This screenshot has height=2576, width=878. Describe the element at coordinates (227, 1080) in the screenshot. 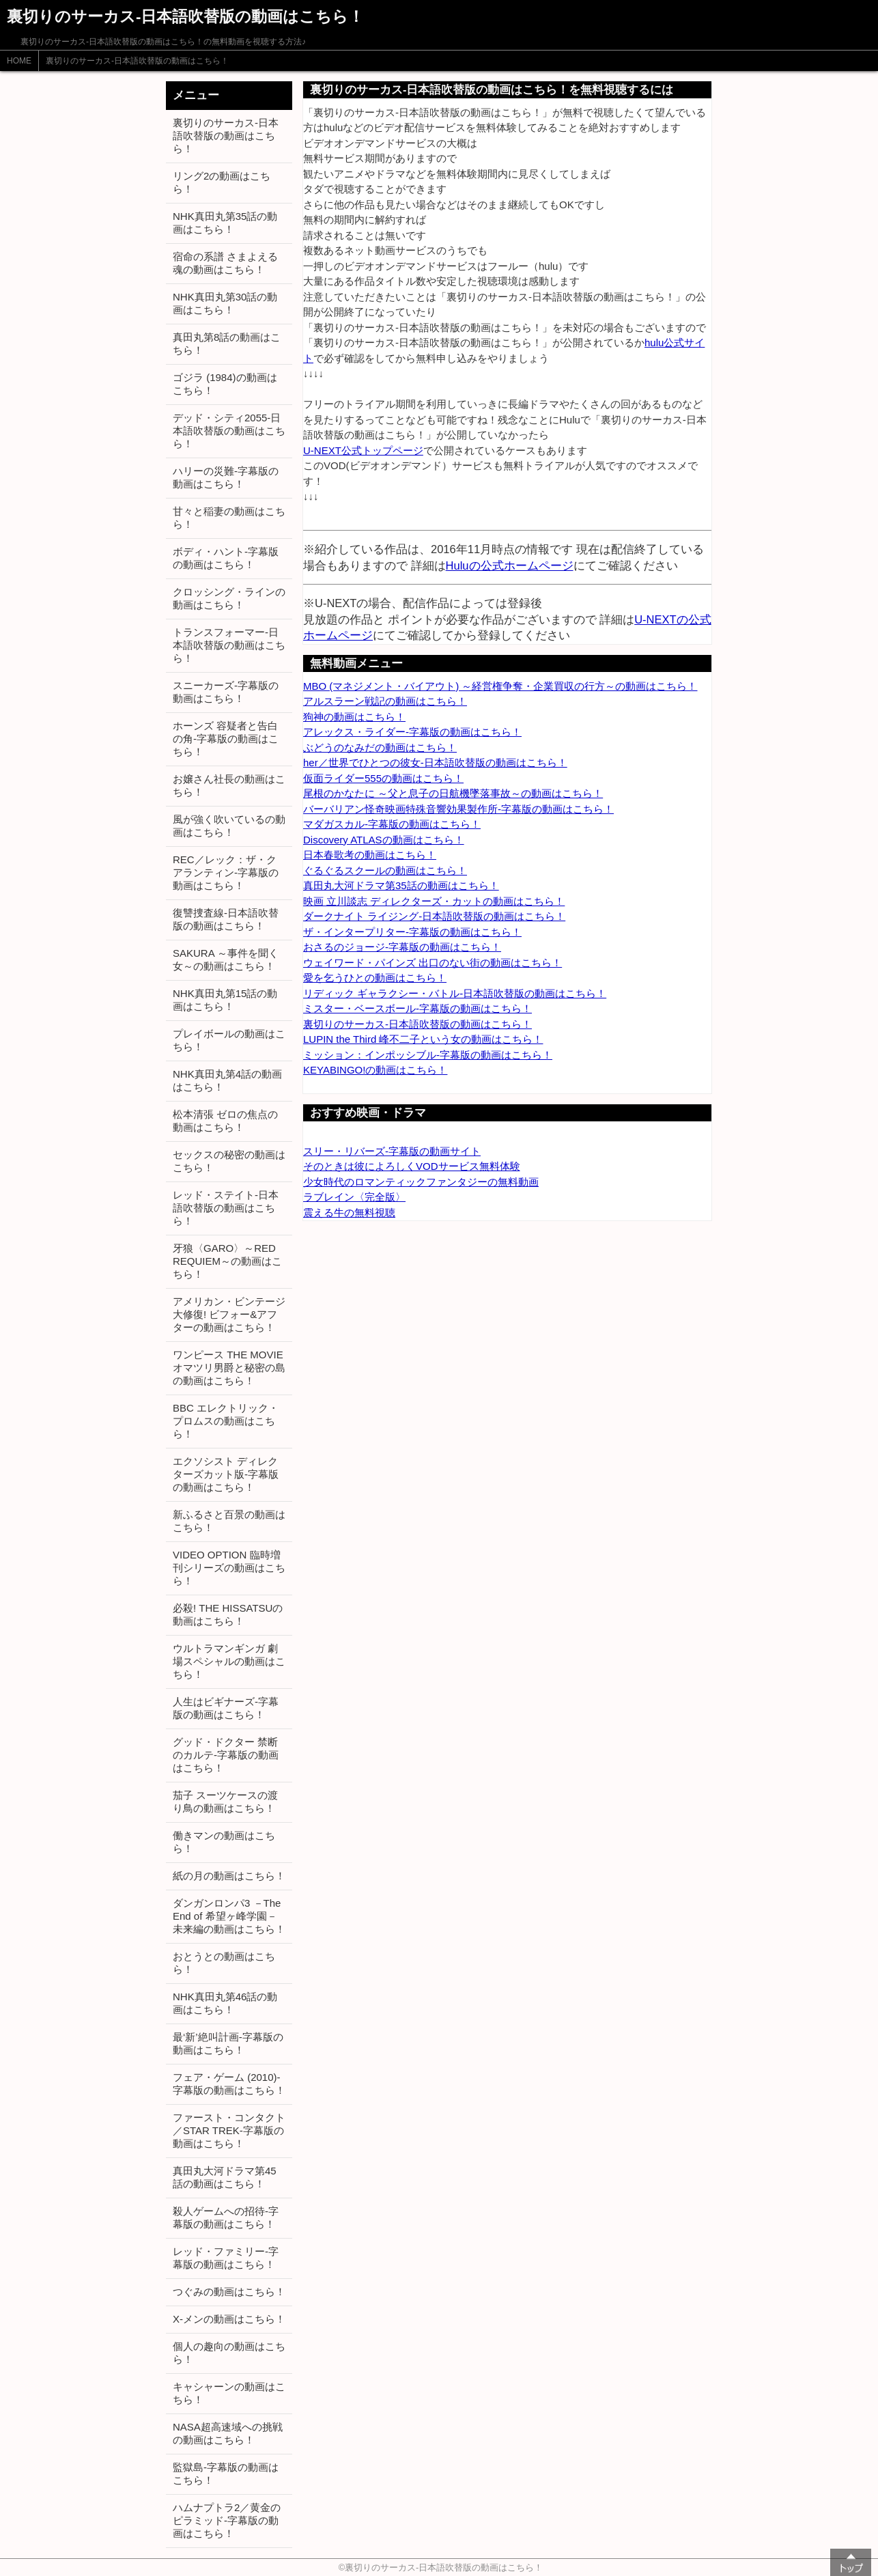

I see `NHK真田丸第4話の動画はこちら！` at that location.